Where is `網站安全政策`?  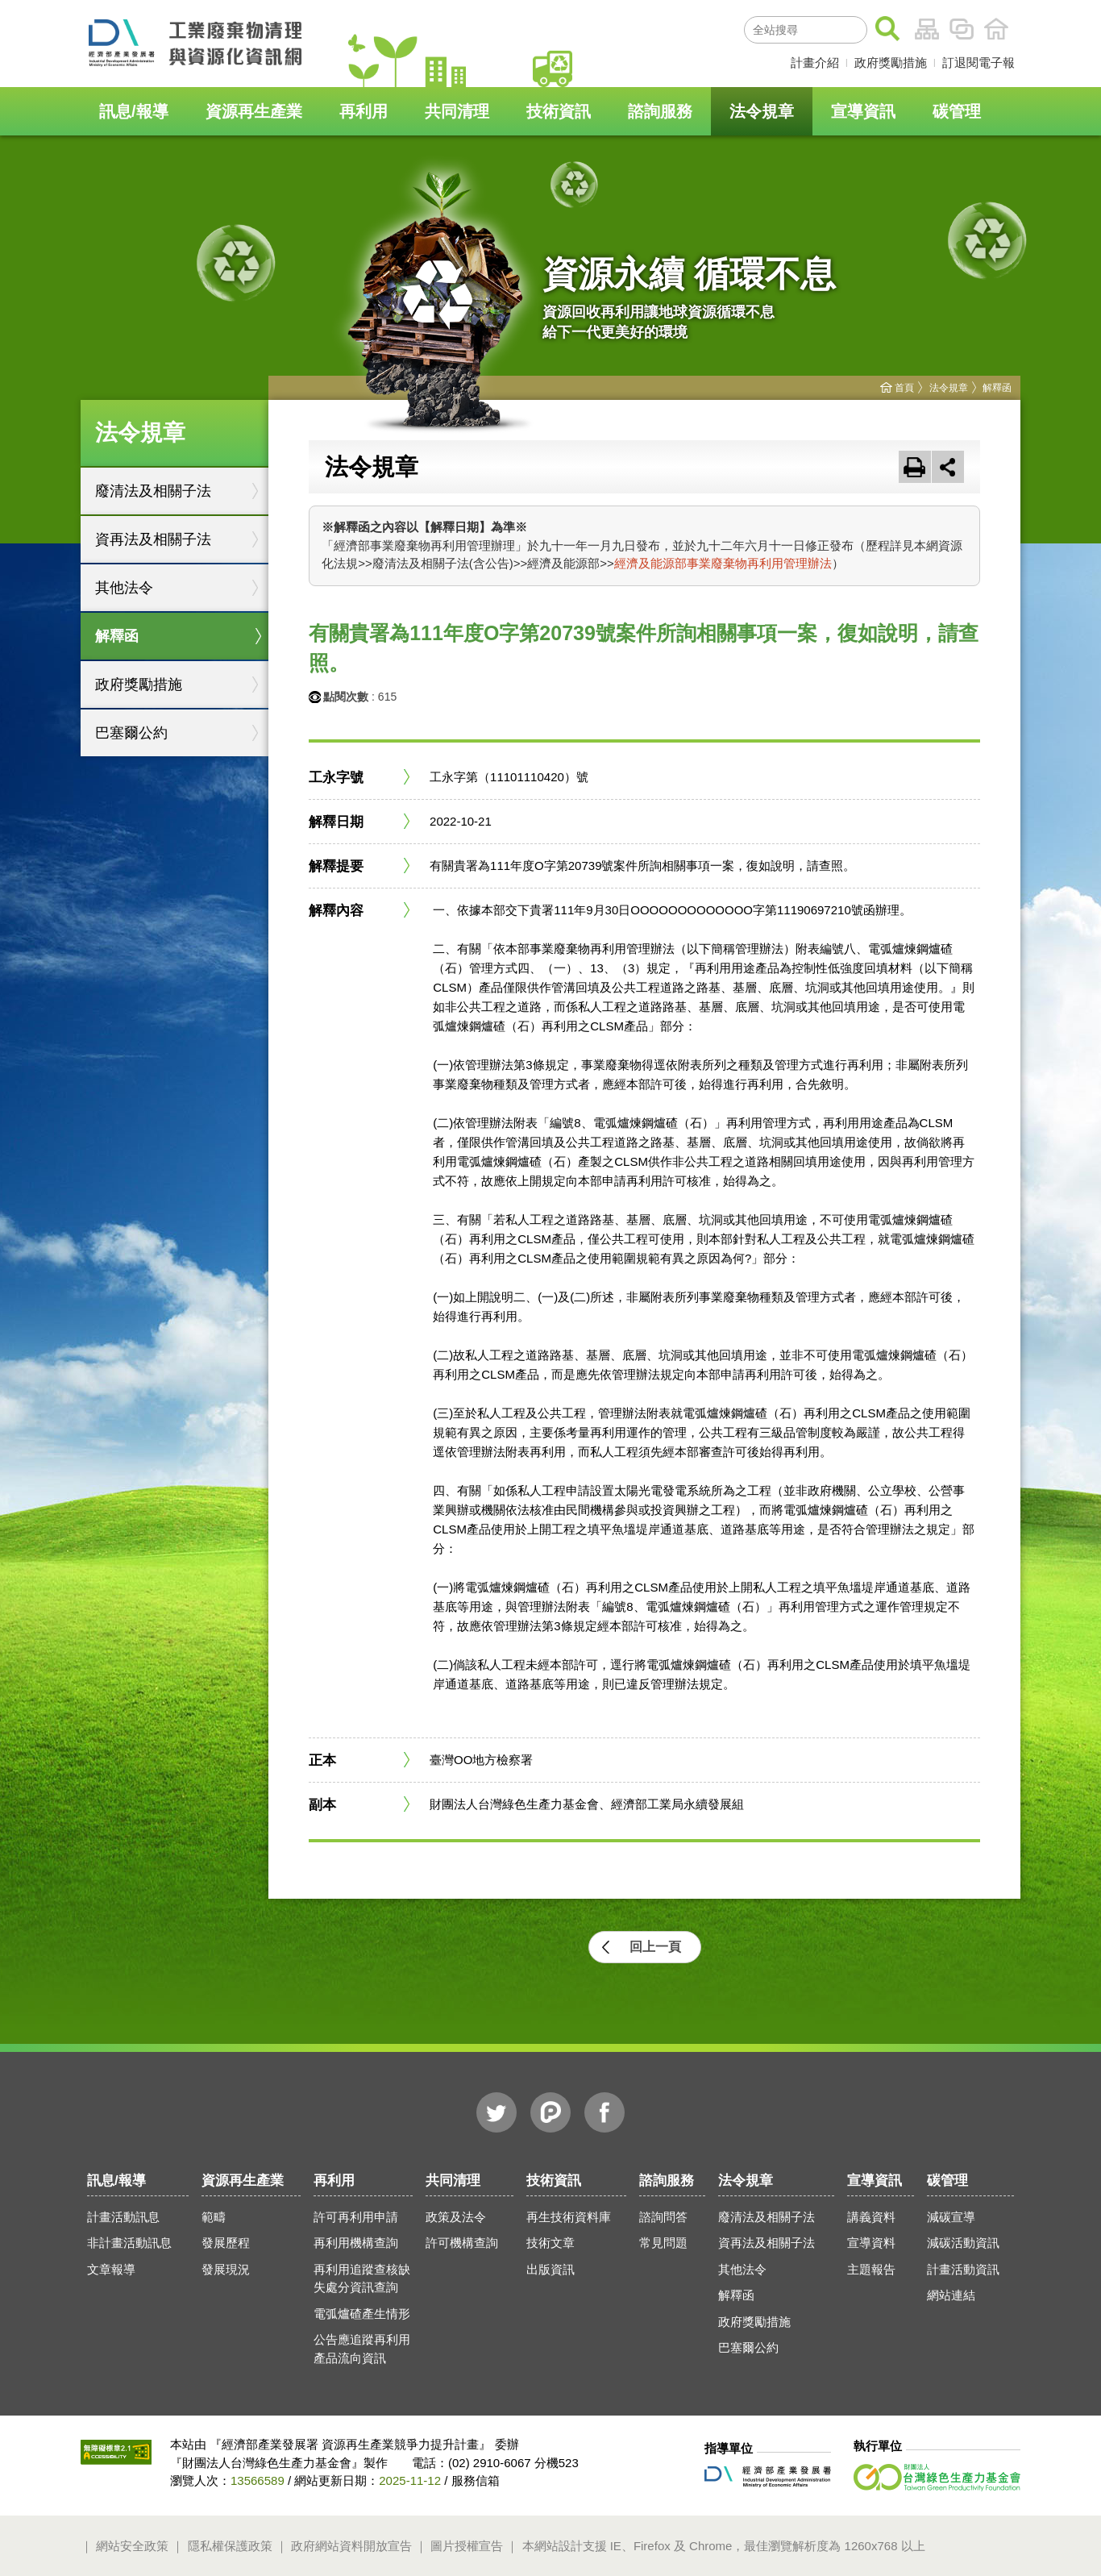
網站安全政策 is located at coordinates (132, 2546).